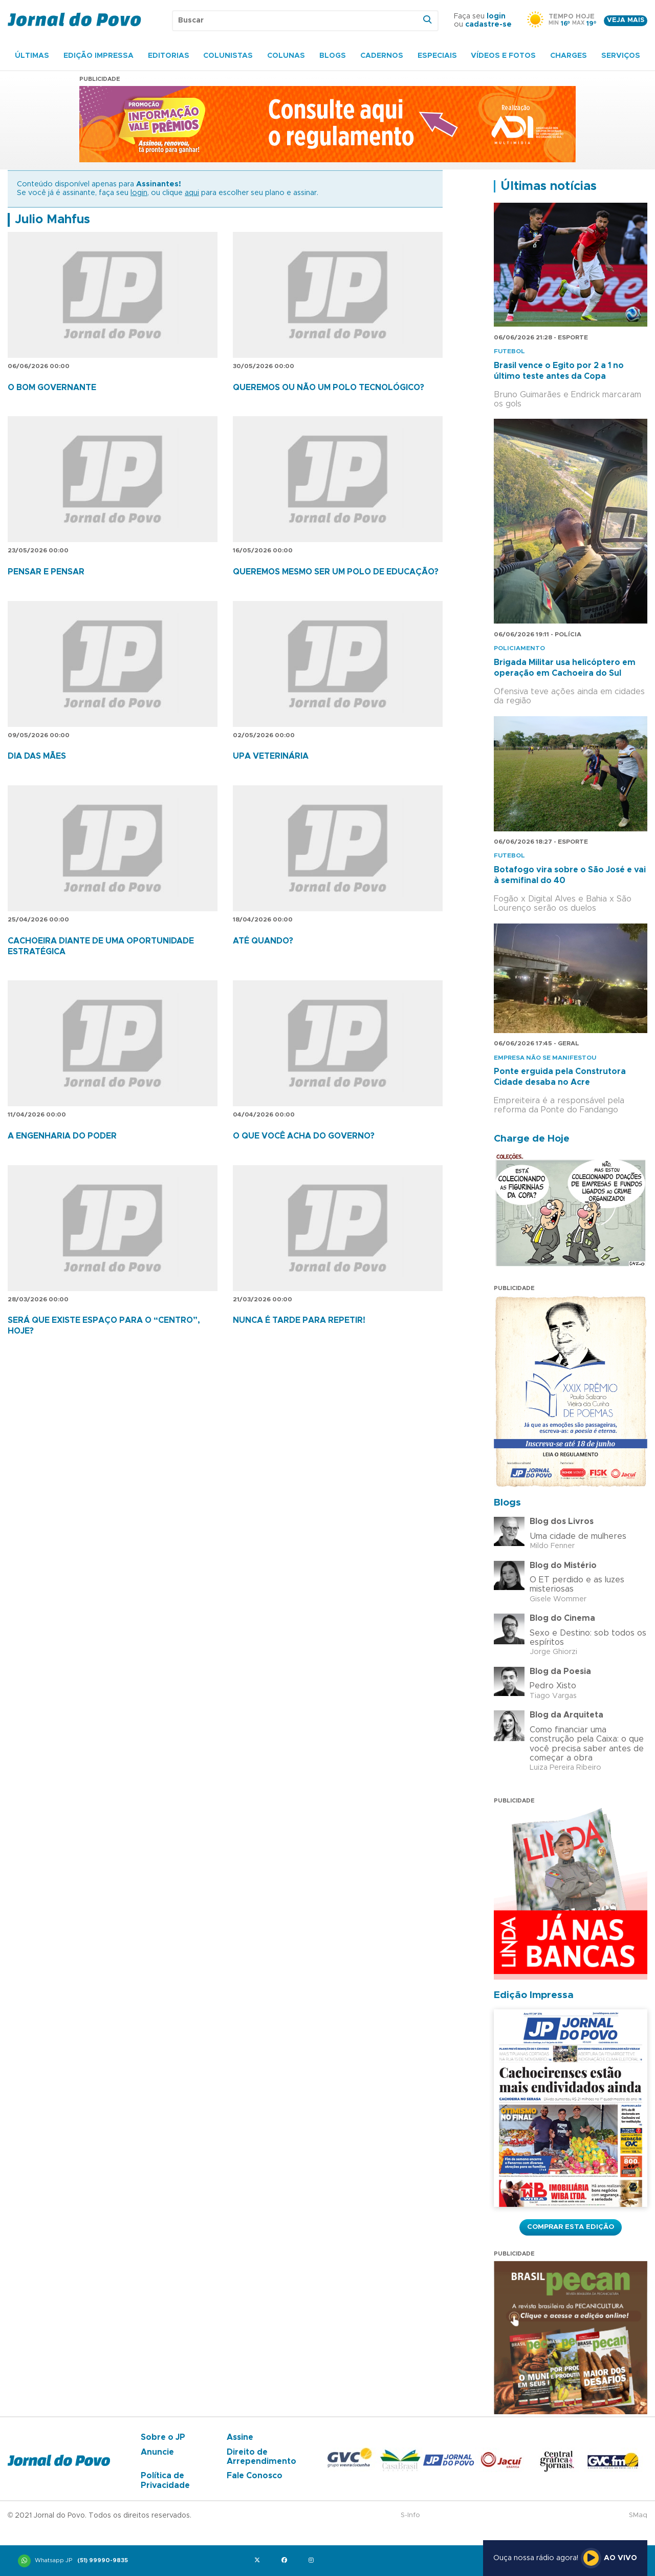 The height and width of the screenshot is (2576, 655). I want to click on ATÉ QUANDO?, so click(263, 941).